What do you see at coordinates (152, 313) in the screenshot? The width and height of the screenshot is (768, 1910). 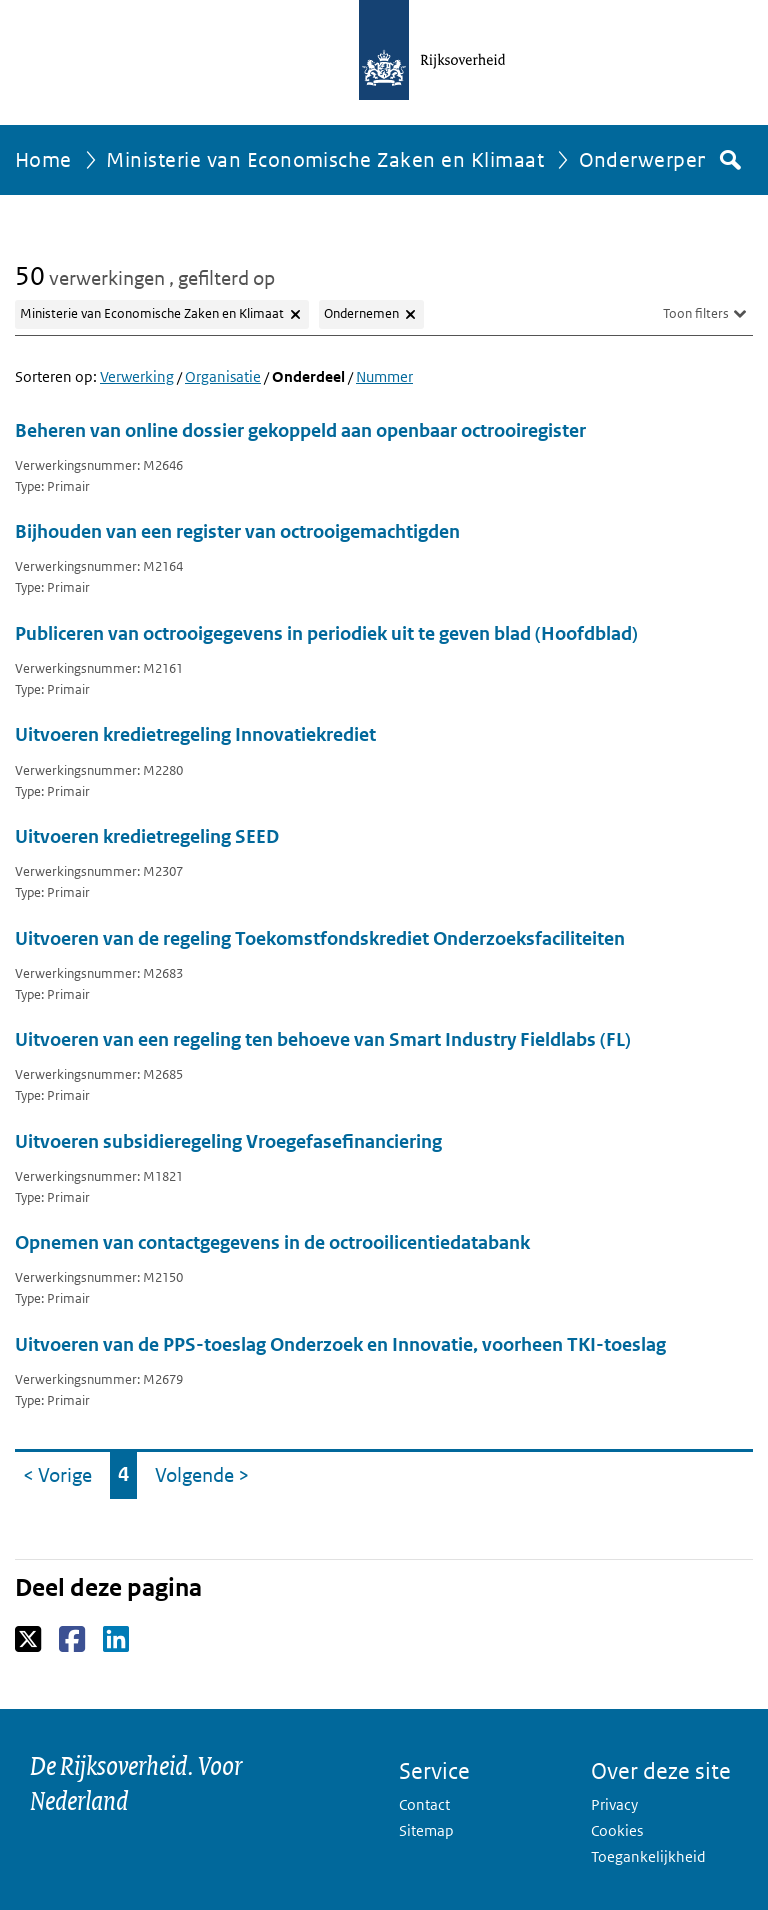 I see `Ministerie van Economische Zaken en Klimaat [Filter Ministerie van Economische Zaken en Klimaat verwijderen]` at bounding box center [152, 313].